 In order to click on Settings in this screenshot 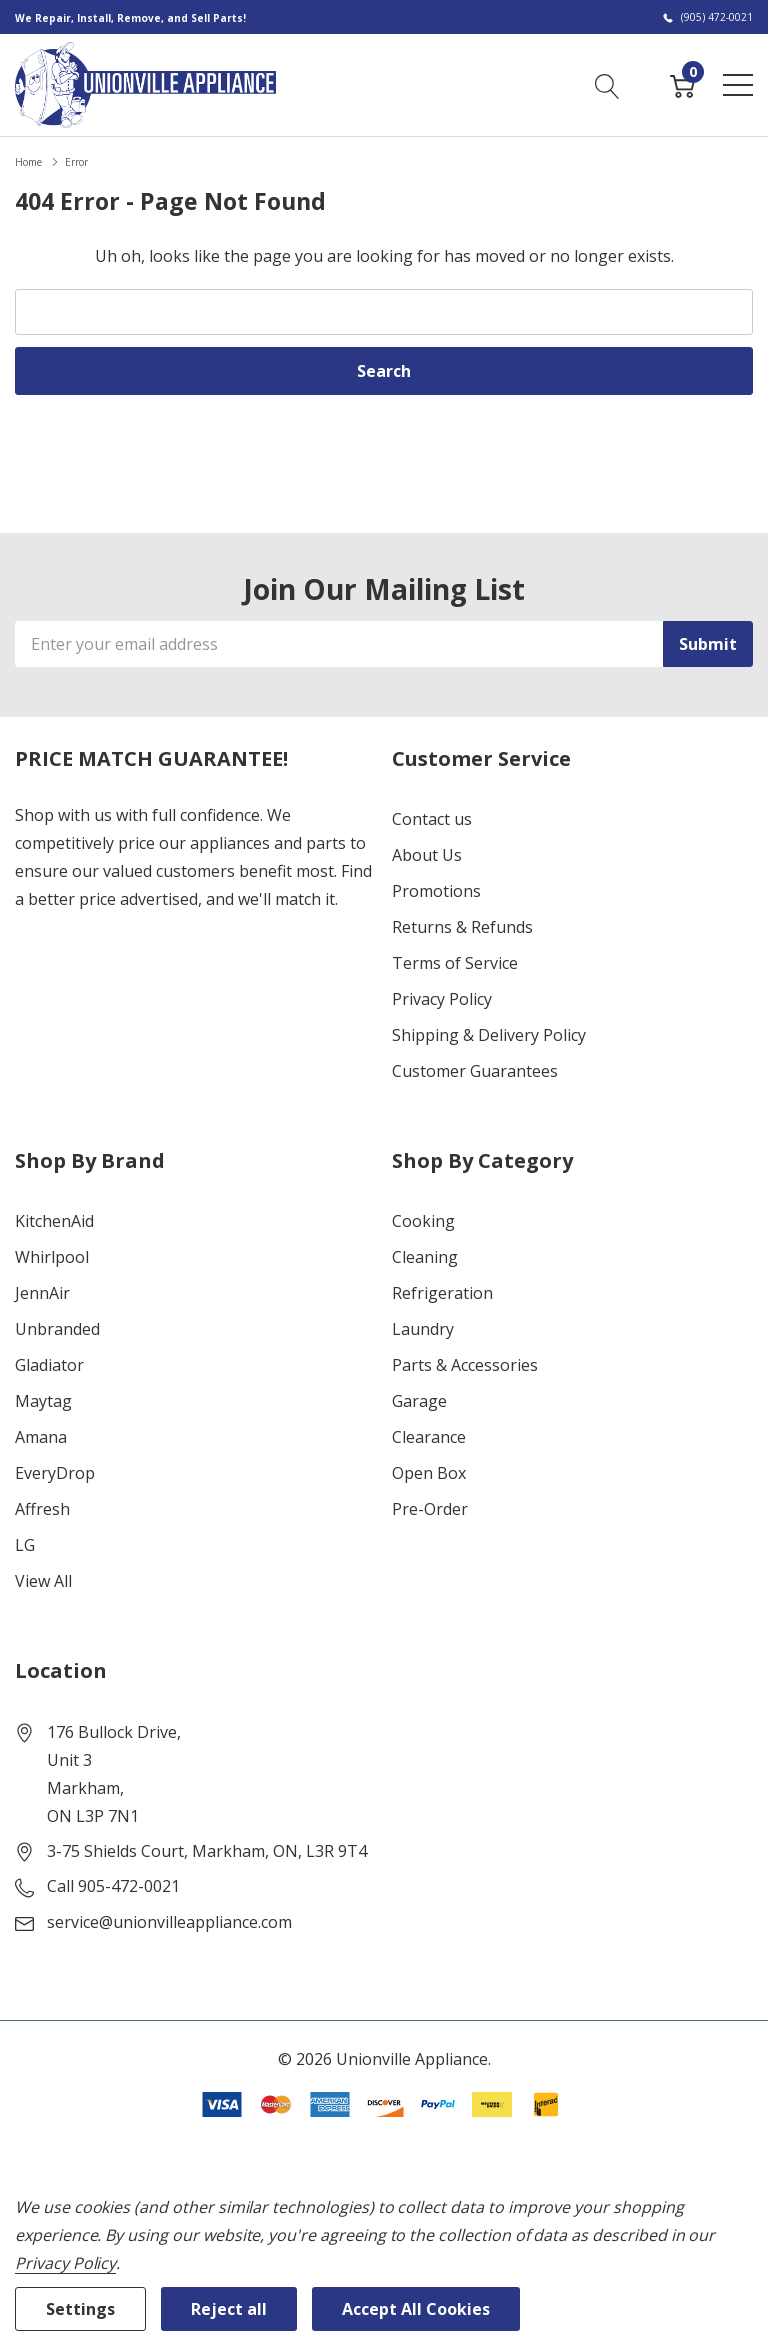, I will do `click(80, 2309)`.